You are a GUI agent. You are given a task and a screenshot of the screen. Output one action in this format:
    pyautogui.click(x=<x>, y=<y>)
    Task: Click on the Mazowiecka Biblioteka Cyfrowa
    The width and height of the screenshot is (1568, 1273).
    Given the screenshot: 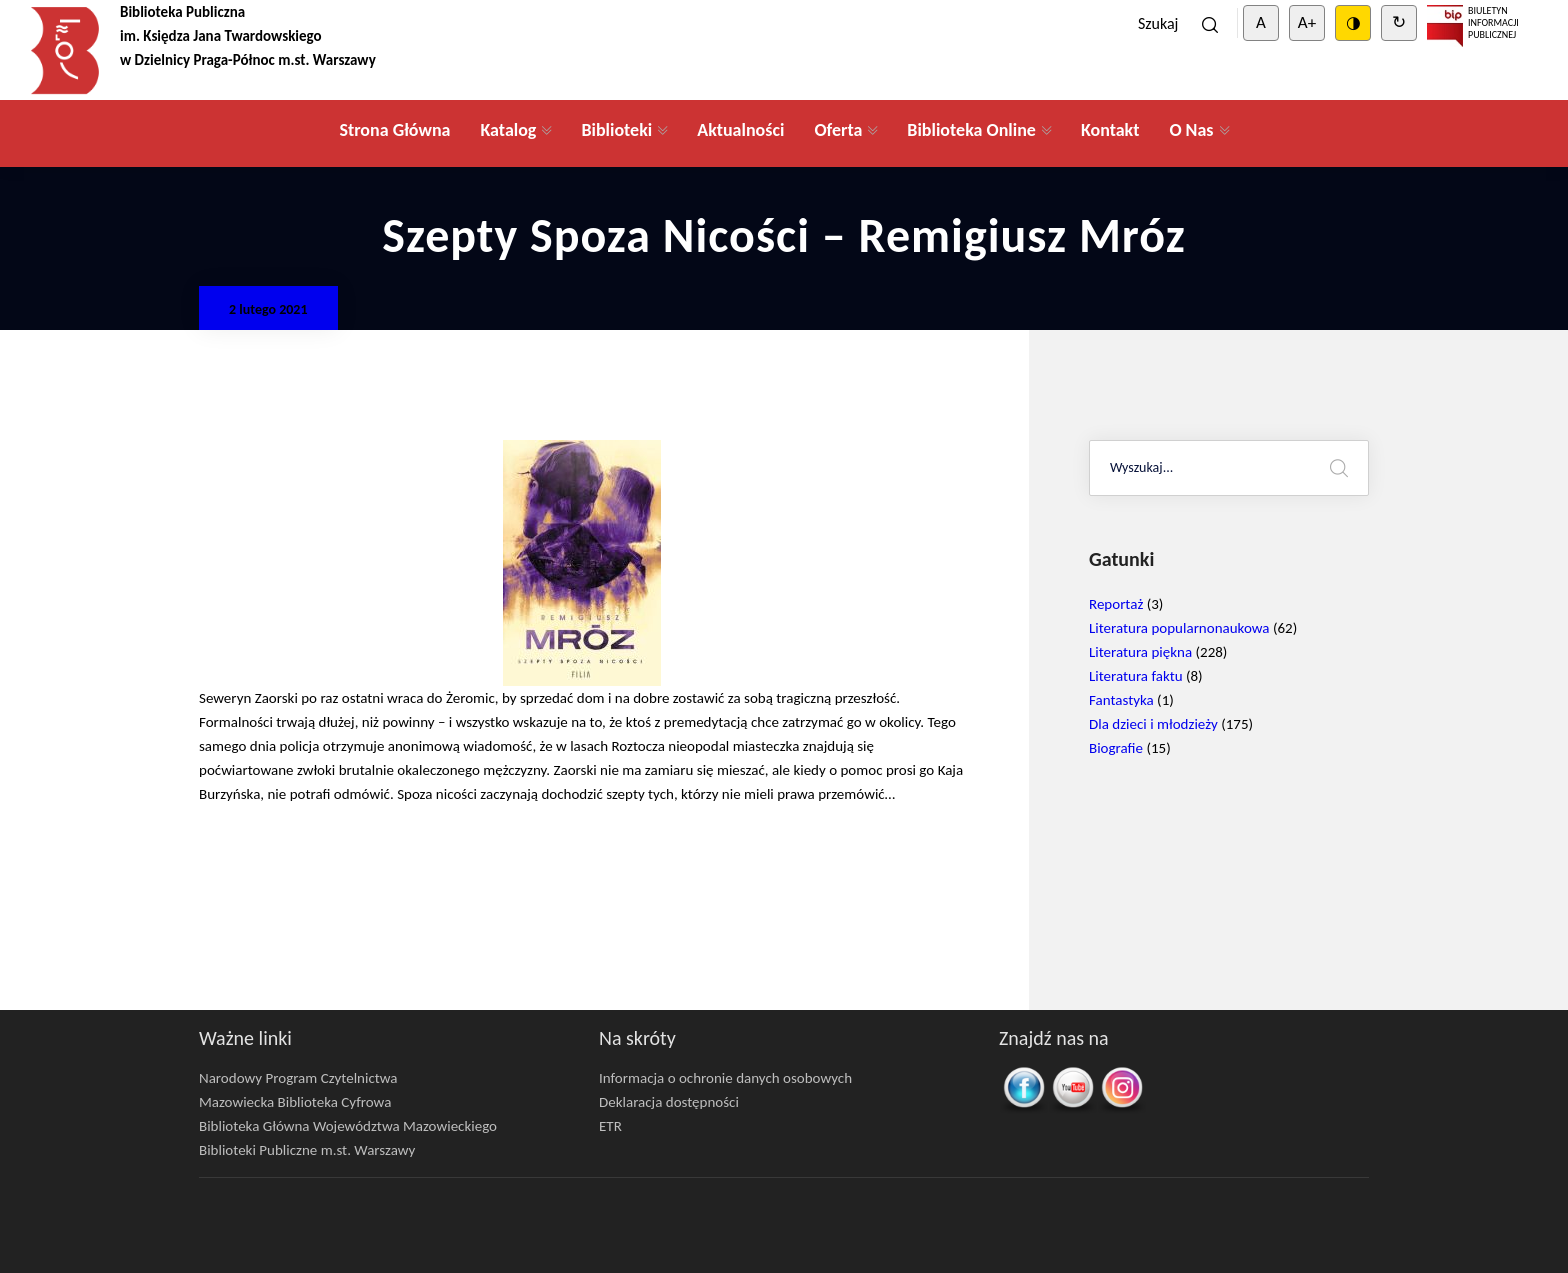 What is the action you would take?
    pyautogui.click(x=295, y=1102)
    